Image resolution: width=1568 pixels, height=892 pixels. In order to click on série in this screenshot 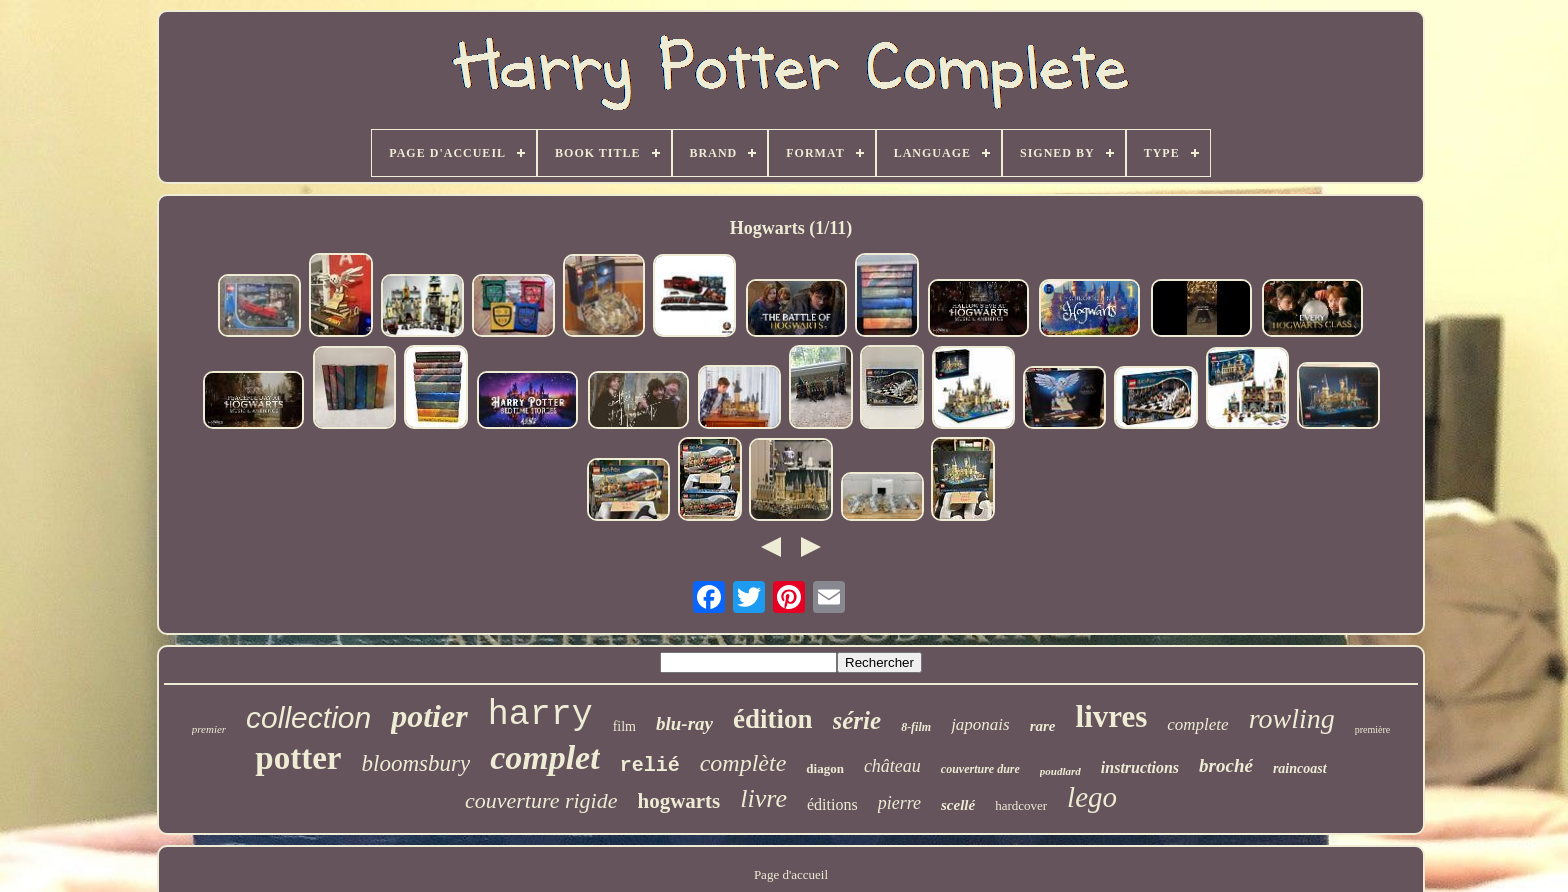, I will do `click(857, 720)`.